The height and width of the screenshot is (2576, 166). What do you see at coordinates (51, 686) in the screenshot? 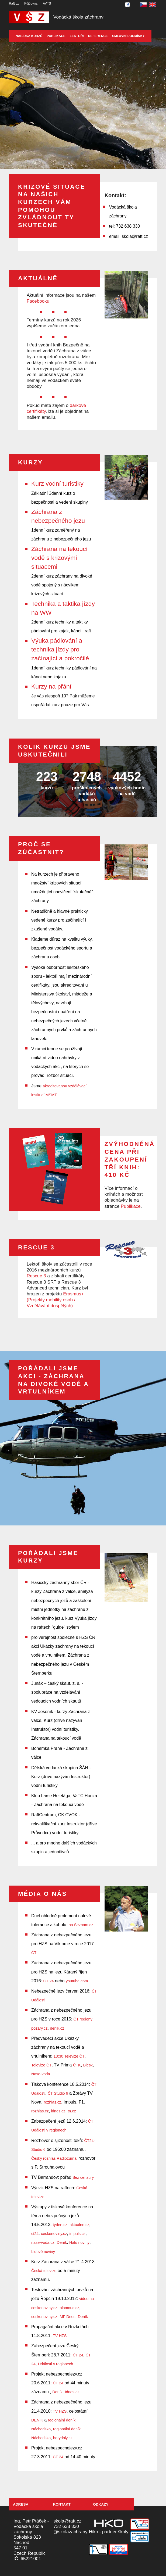
I see `Kurzy na přání` at bounding box center [51, 686].